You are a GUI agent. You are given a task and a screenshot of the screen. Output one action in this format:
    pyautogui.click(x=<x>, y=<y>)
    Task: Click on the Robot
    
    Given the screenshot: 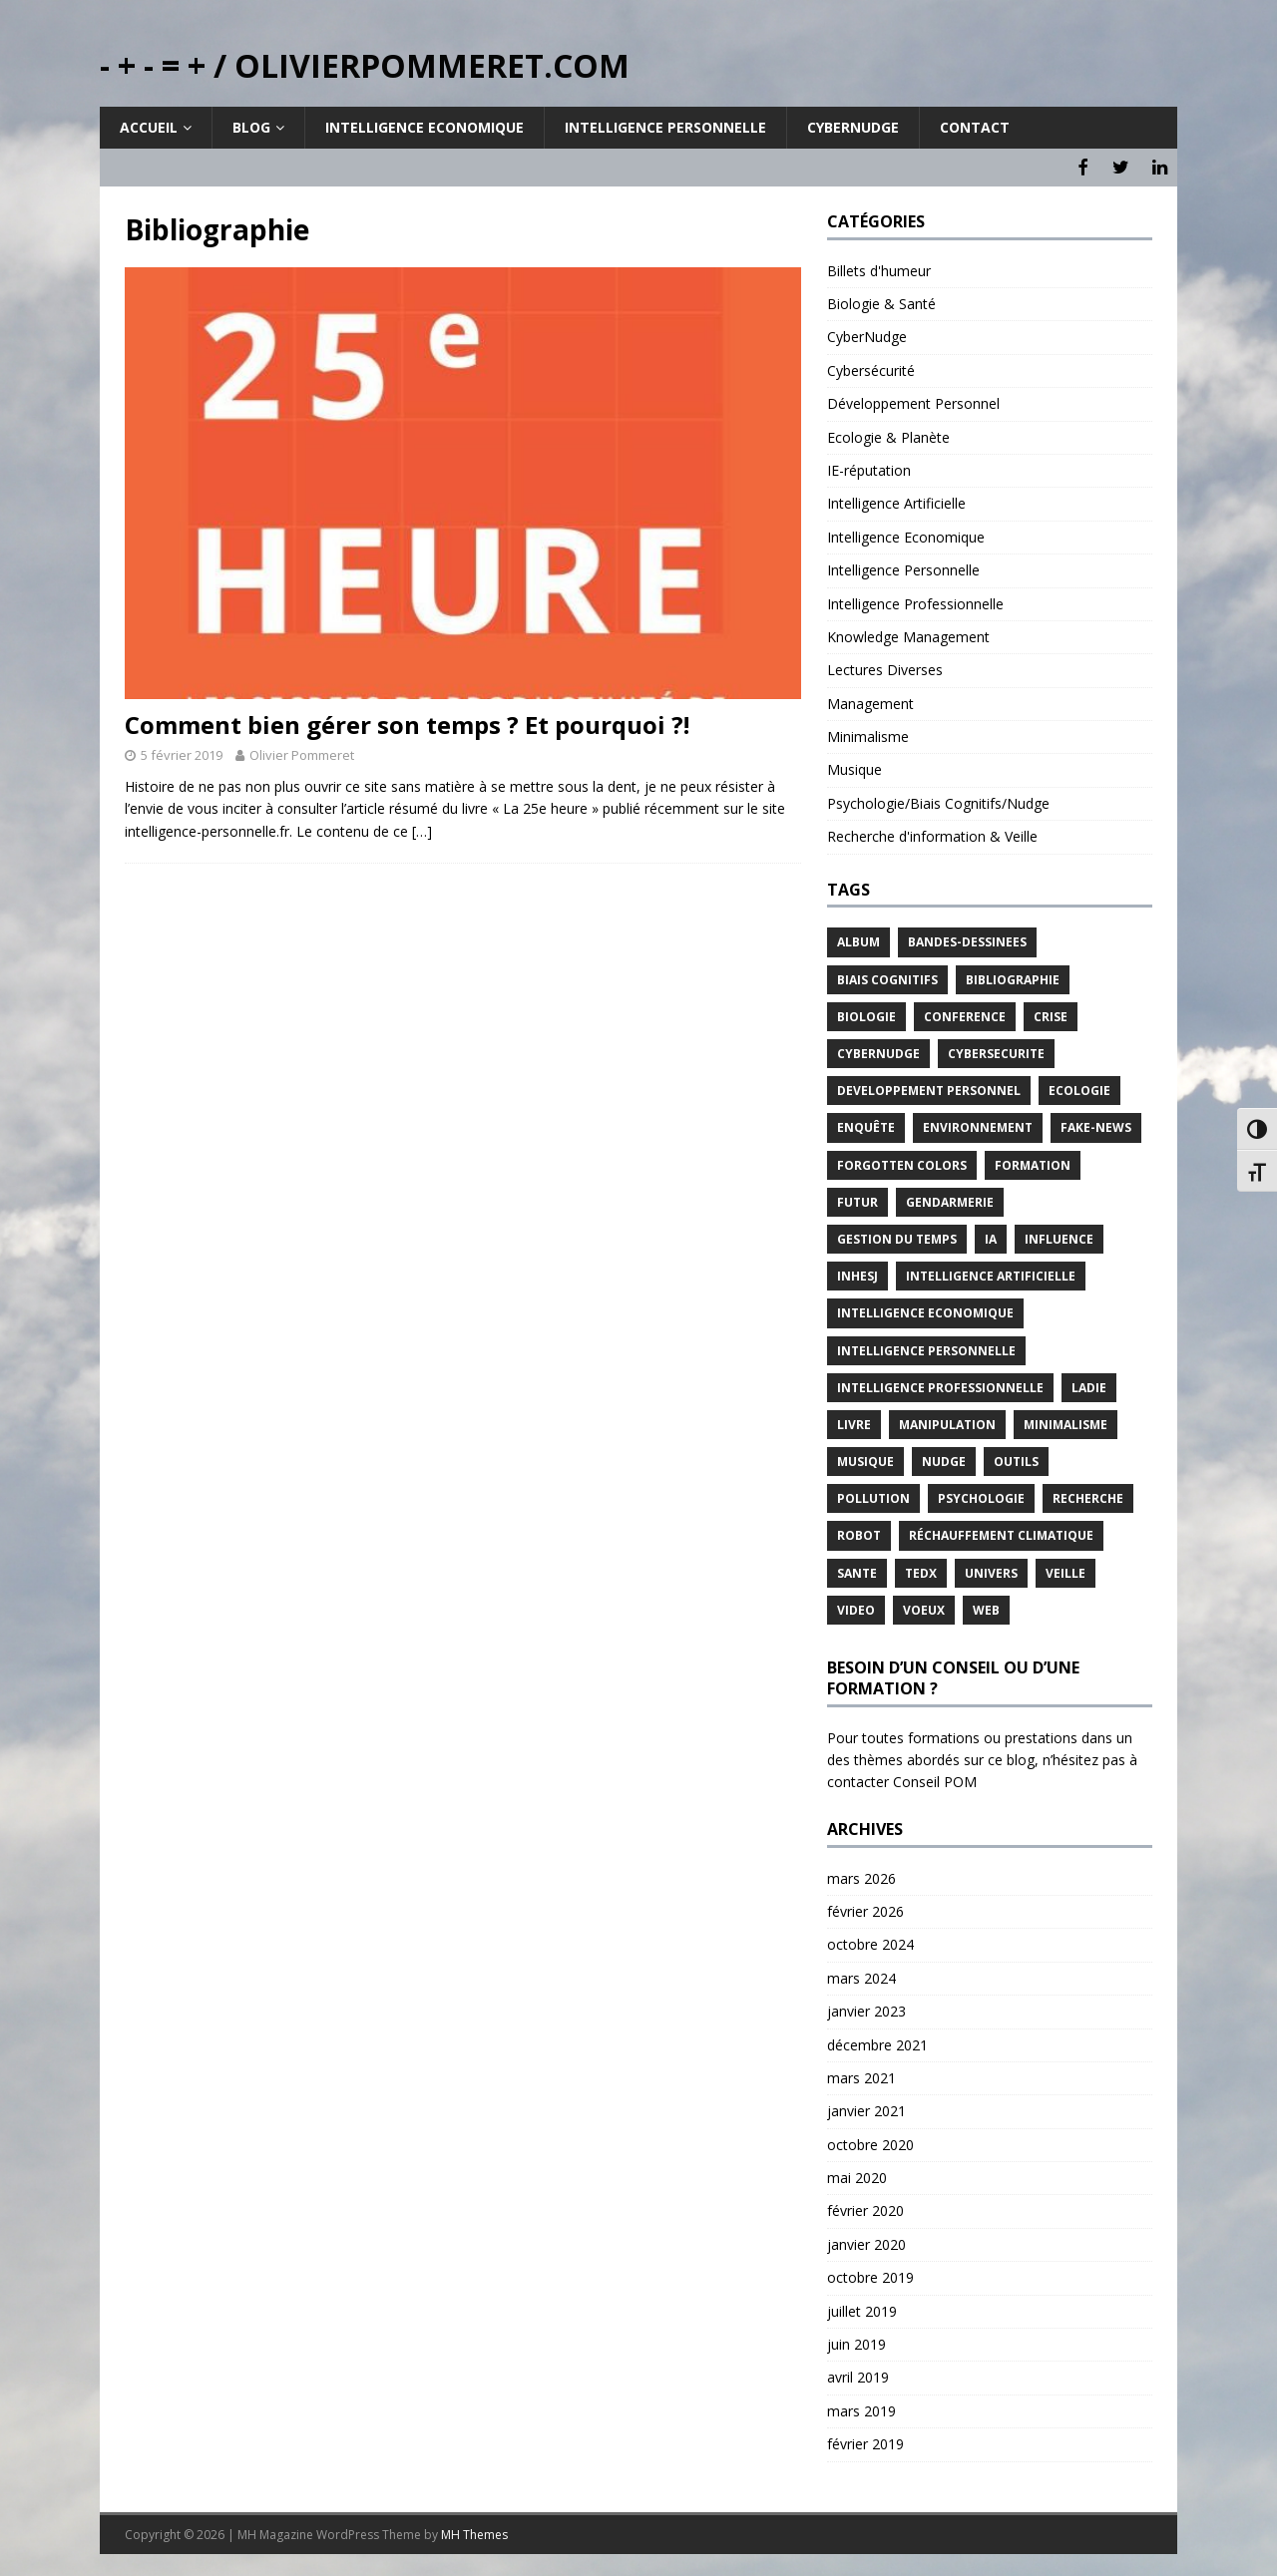 What is the action you would take?
    pyautogui.click(x=859, y=1533)
    